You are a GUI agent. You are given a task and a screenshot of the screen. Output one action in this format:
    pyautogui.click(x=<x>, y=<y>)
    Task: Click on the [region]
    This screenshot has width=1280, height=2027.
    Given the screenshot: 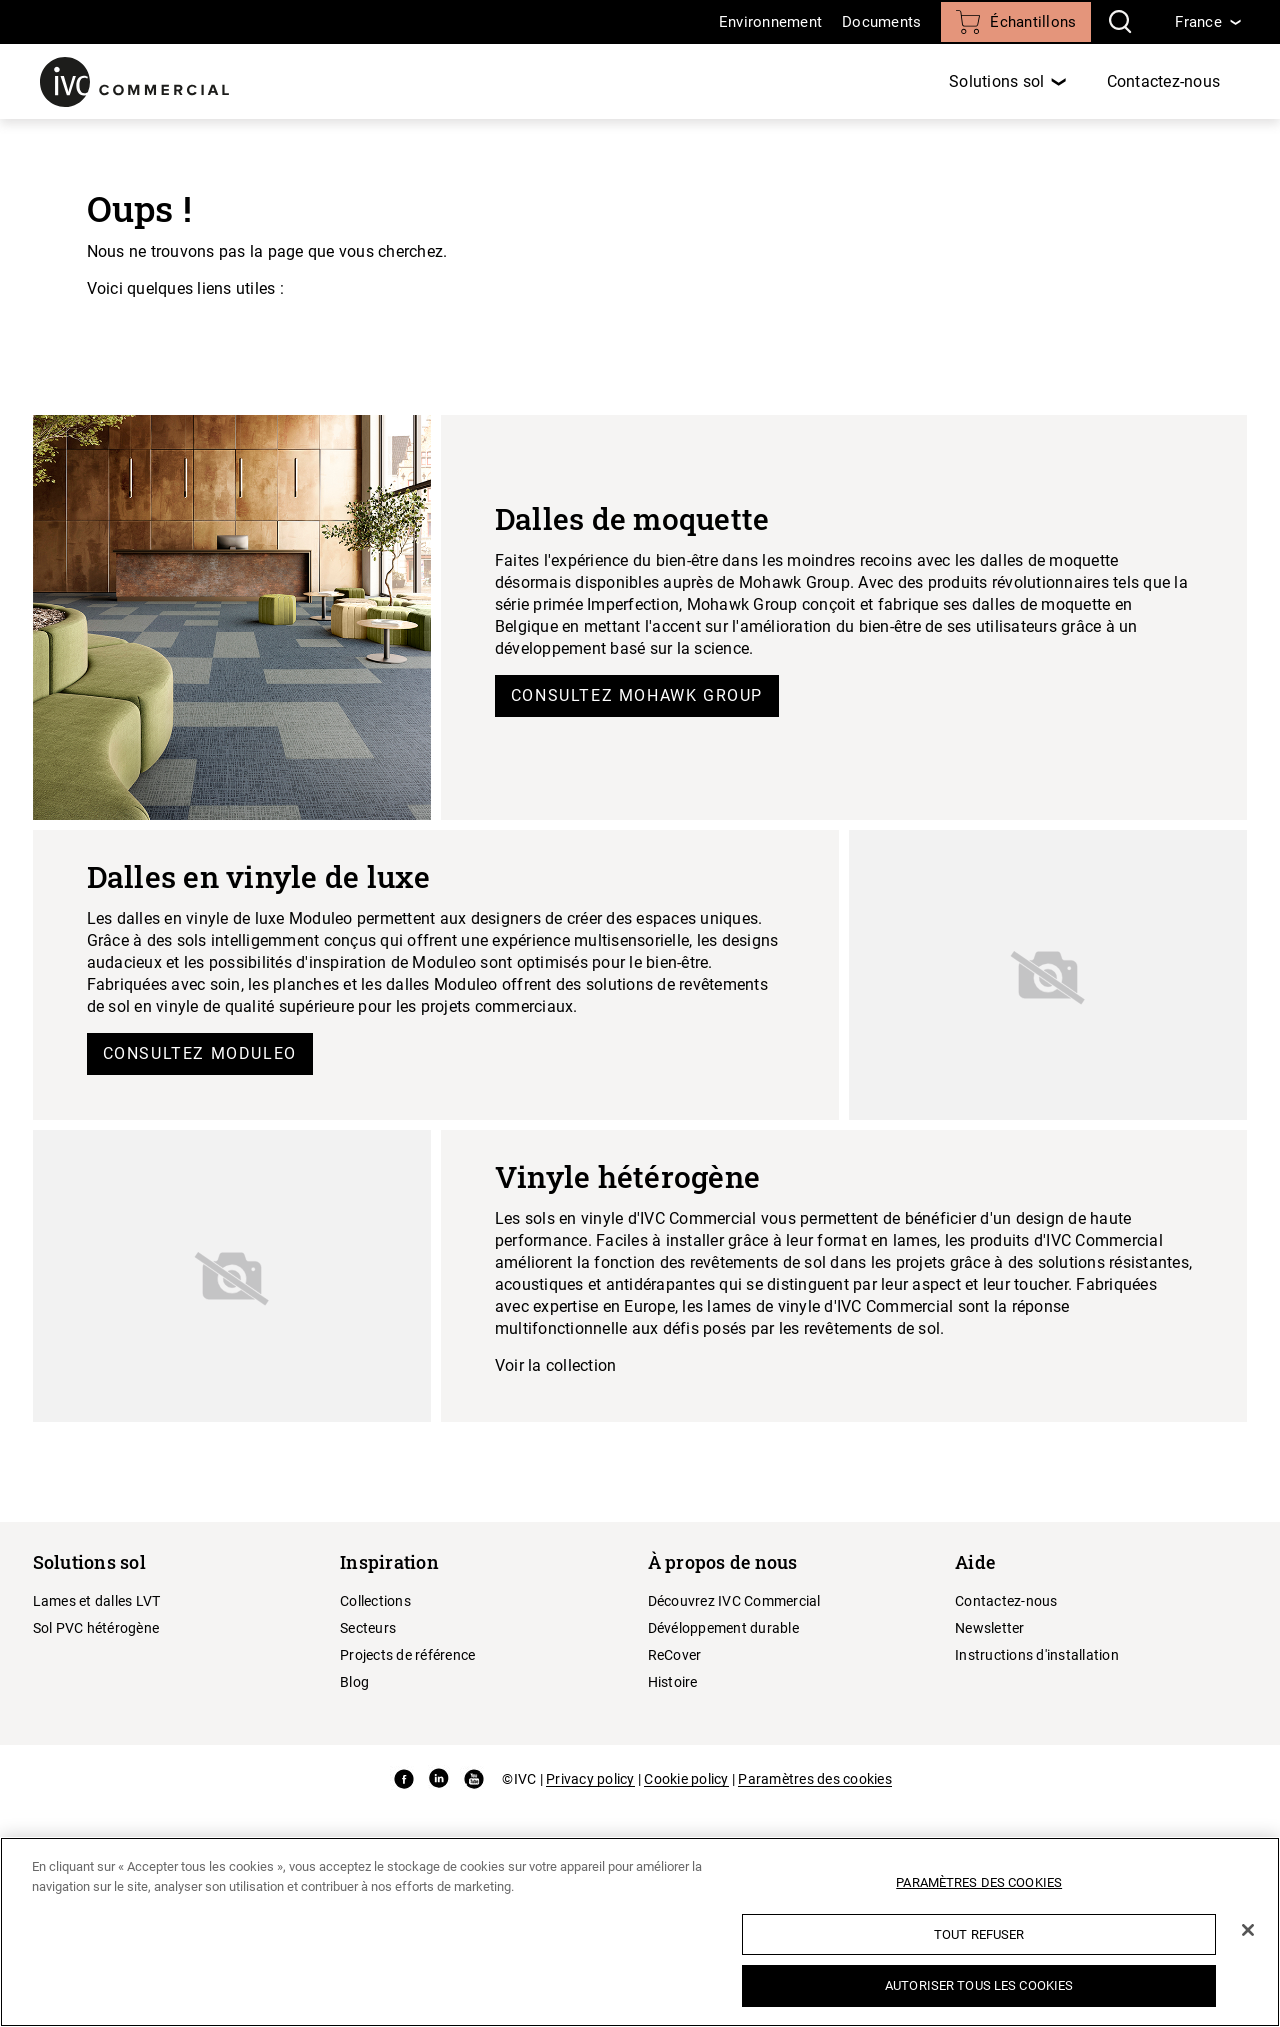 What is the action you would take?
    pyautogui.click(x=640, y=1932)
    